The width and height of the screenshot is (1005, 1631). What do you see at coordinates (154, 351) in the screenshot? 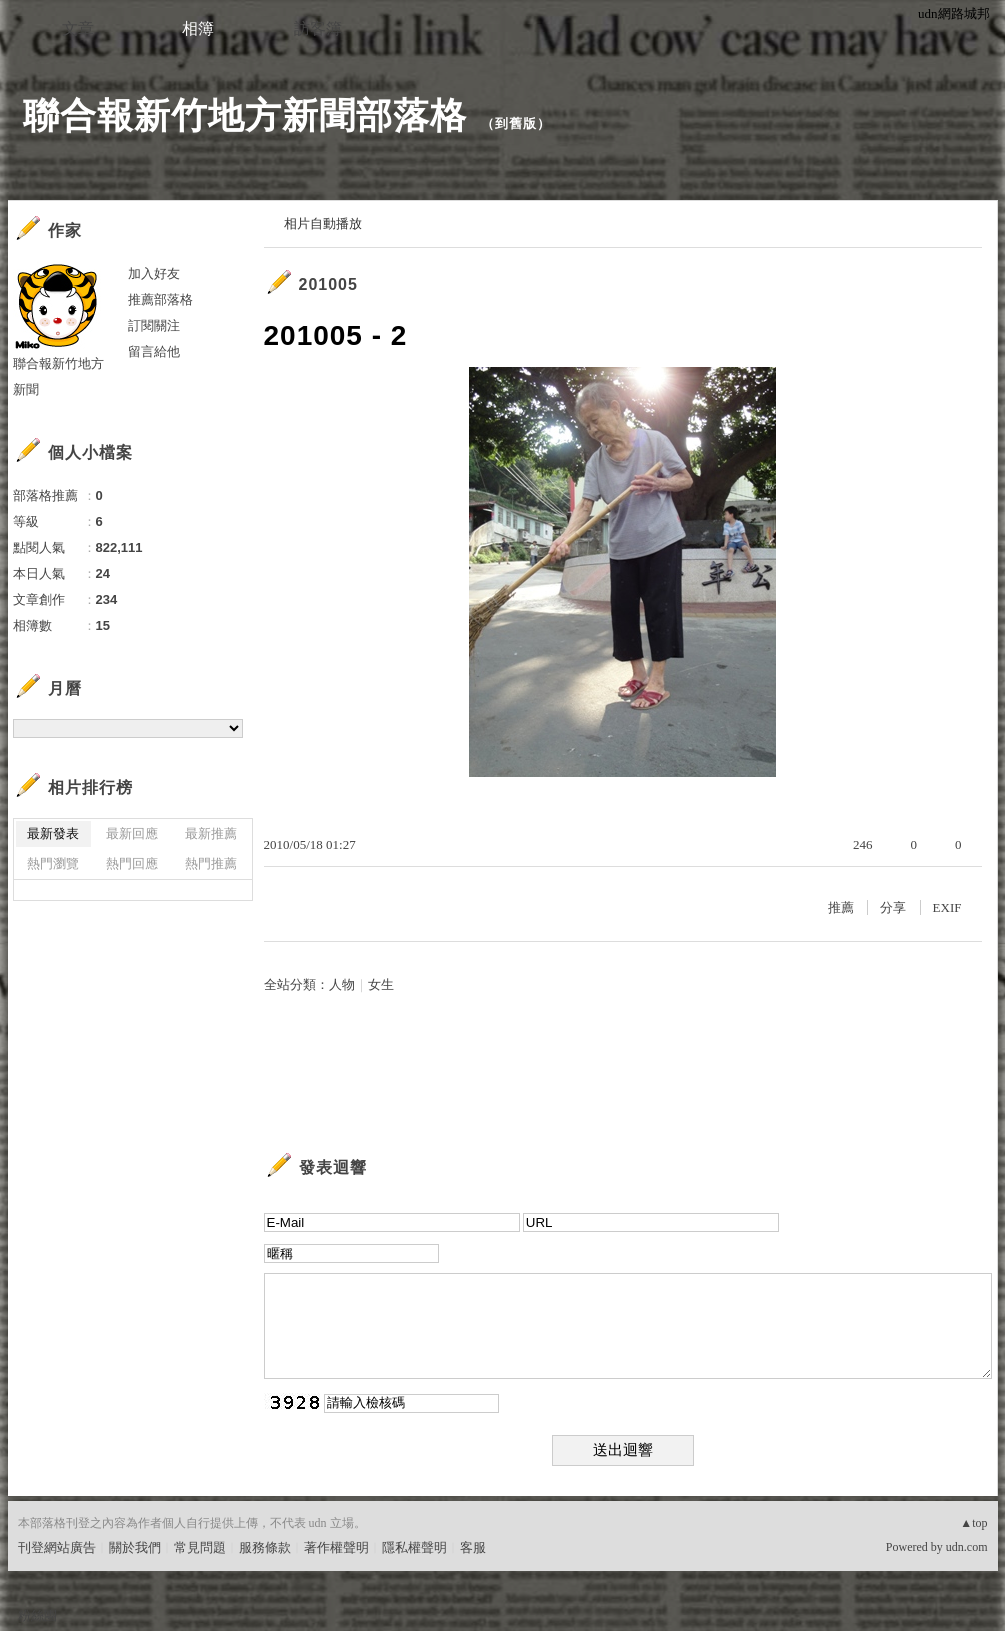
I see `留言給他` at bounding box center [154, 351].